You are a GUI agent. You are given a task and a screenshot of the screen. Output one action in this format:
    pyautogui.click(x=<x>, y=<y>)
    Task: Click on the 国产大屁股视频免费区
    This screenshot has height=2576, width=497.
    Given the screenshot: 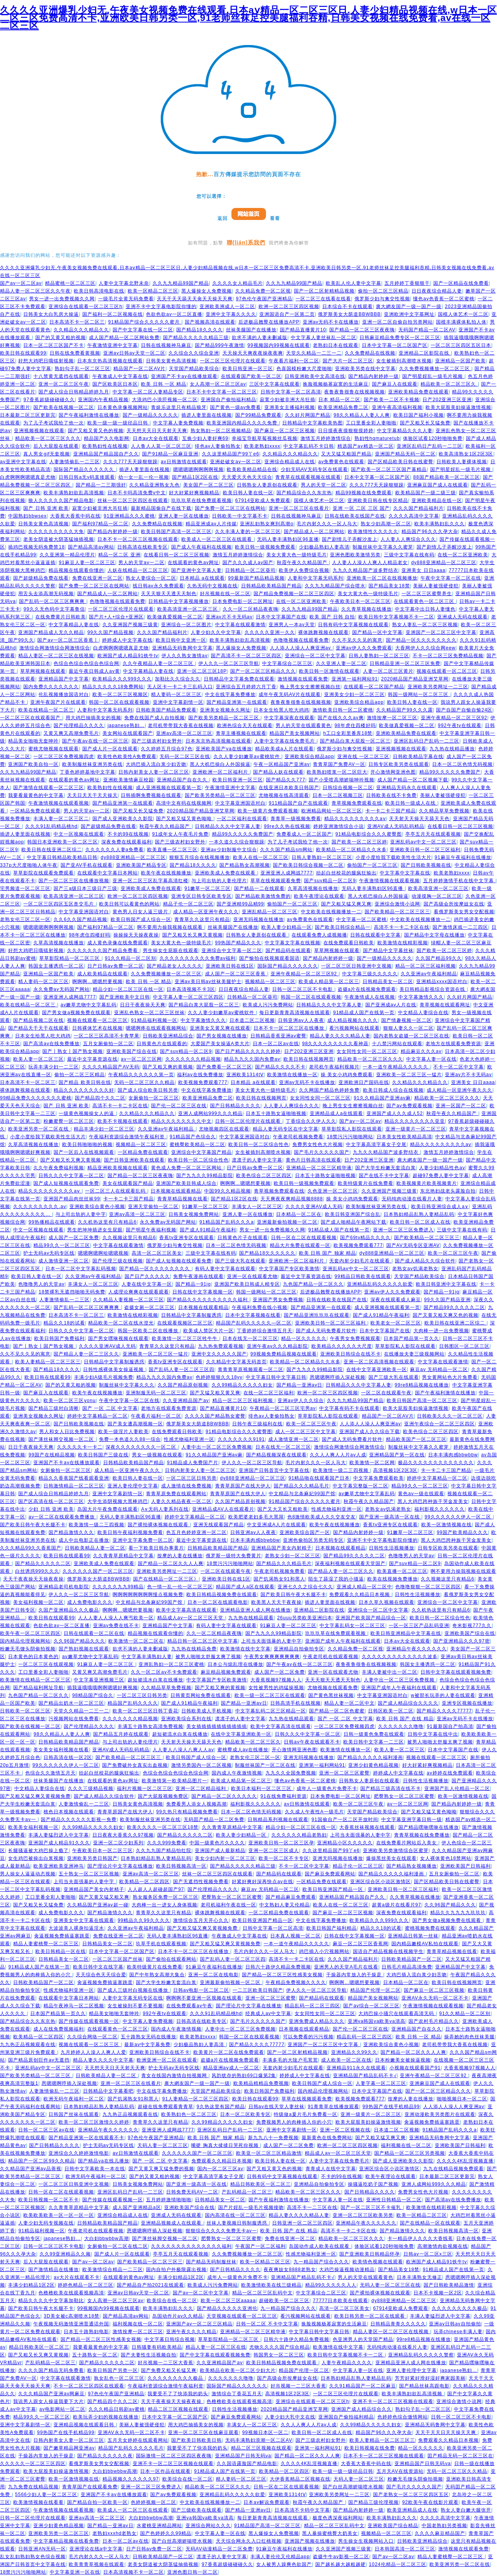 What is the action you would take?
    pyautogui.click(x=163, y=1796)
    